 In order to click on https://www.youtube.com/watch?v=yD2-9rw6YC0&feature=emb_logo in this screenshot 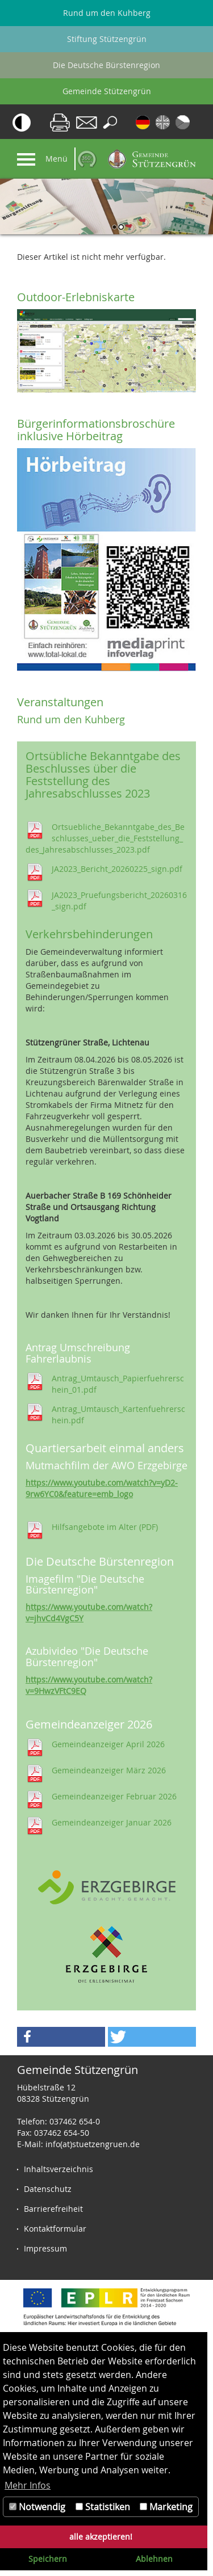, I will do `click(102, 1488)`.